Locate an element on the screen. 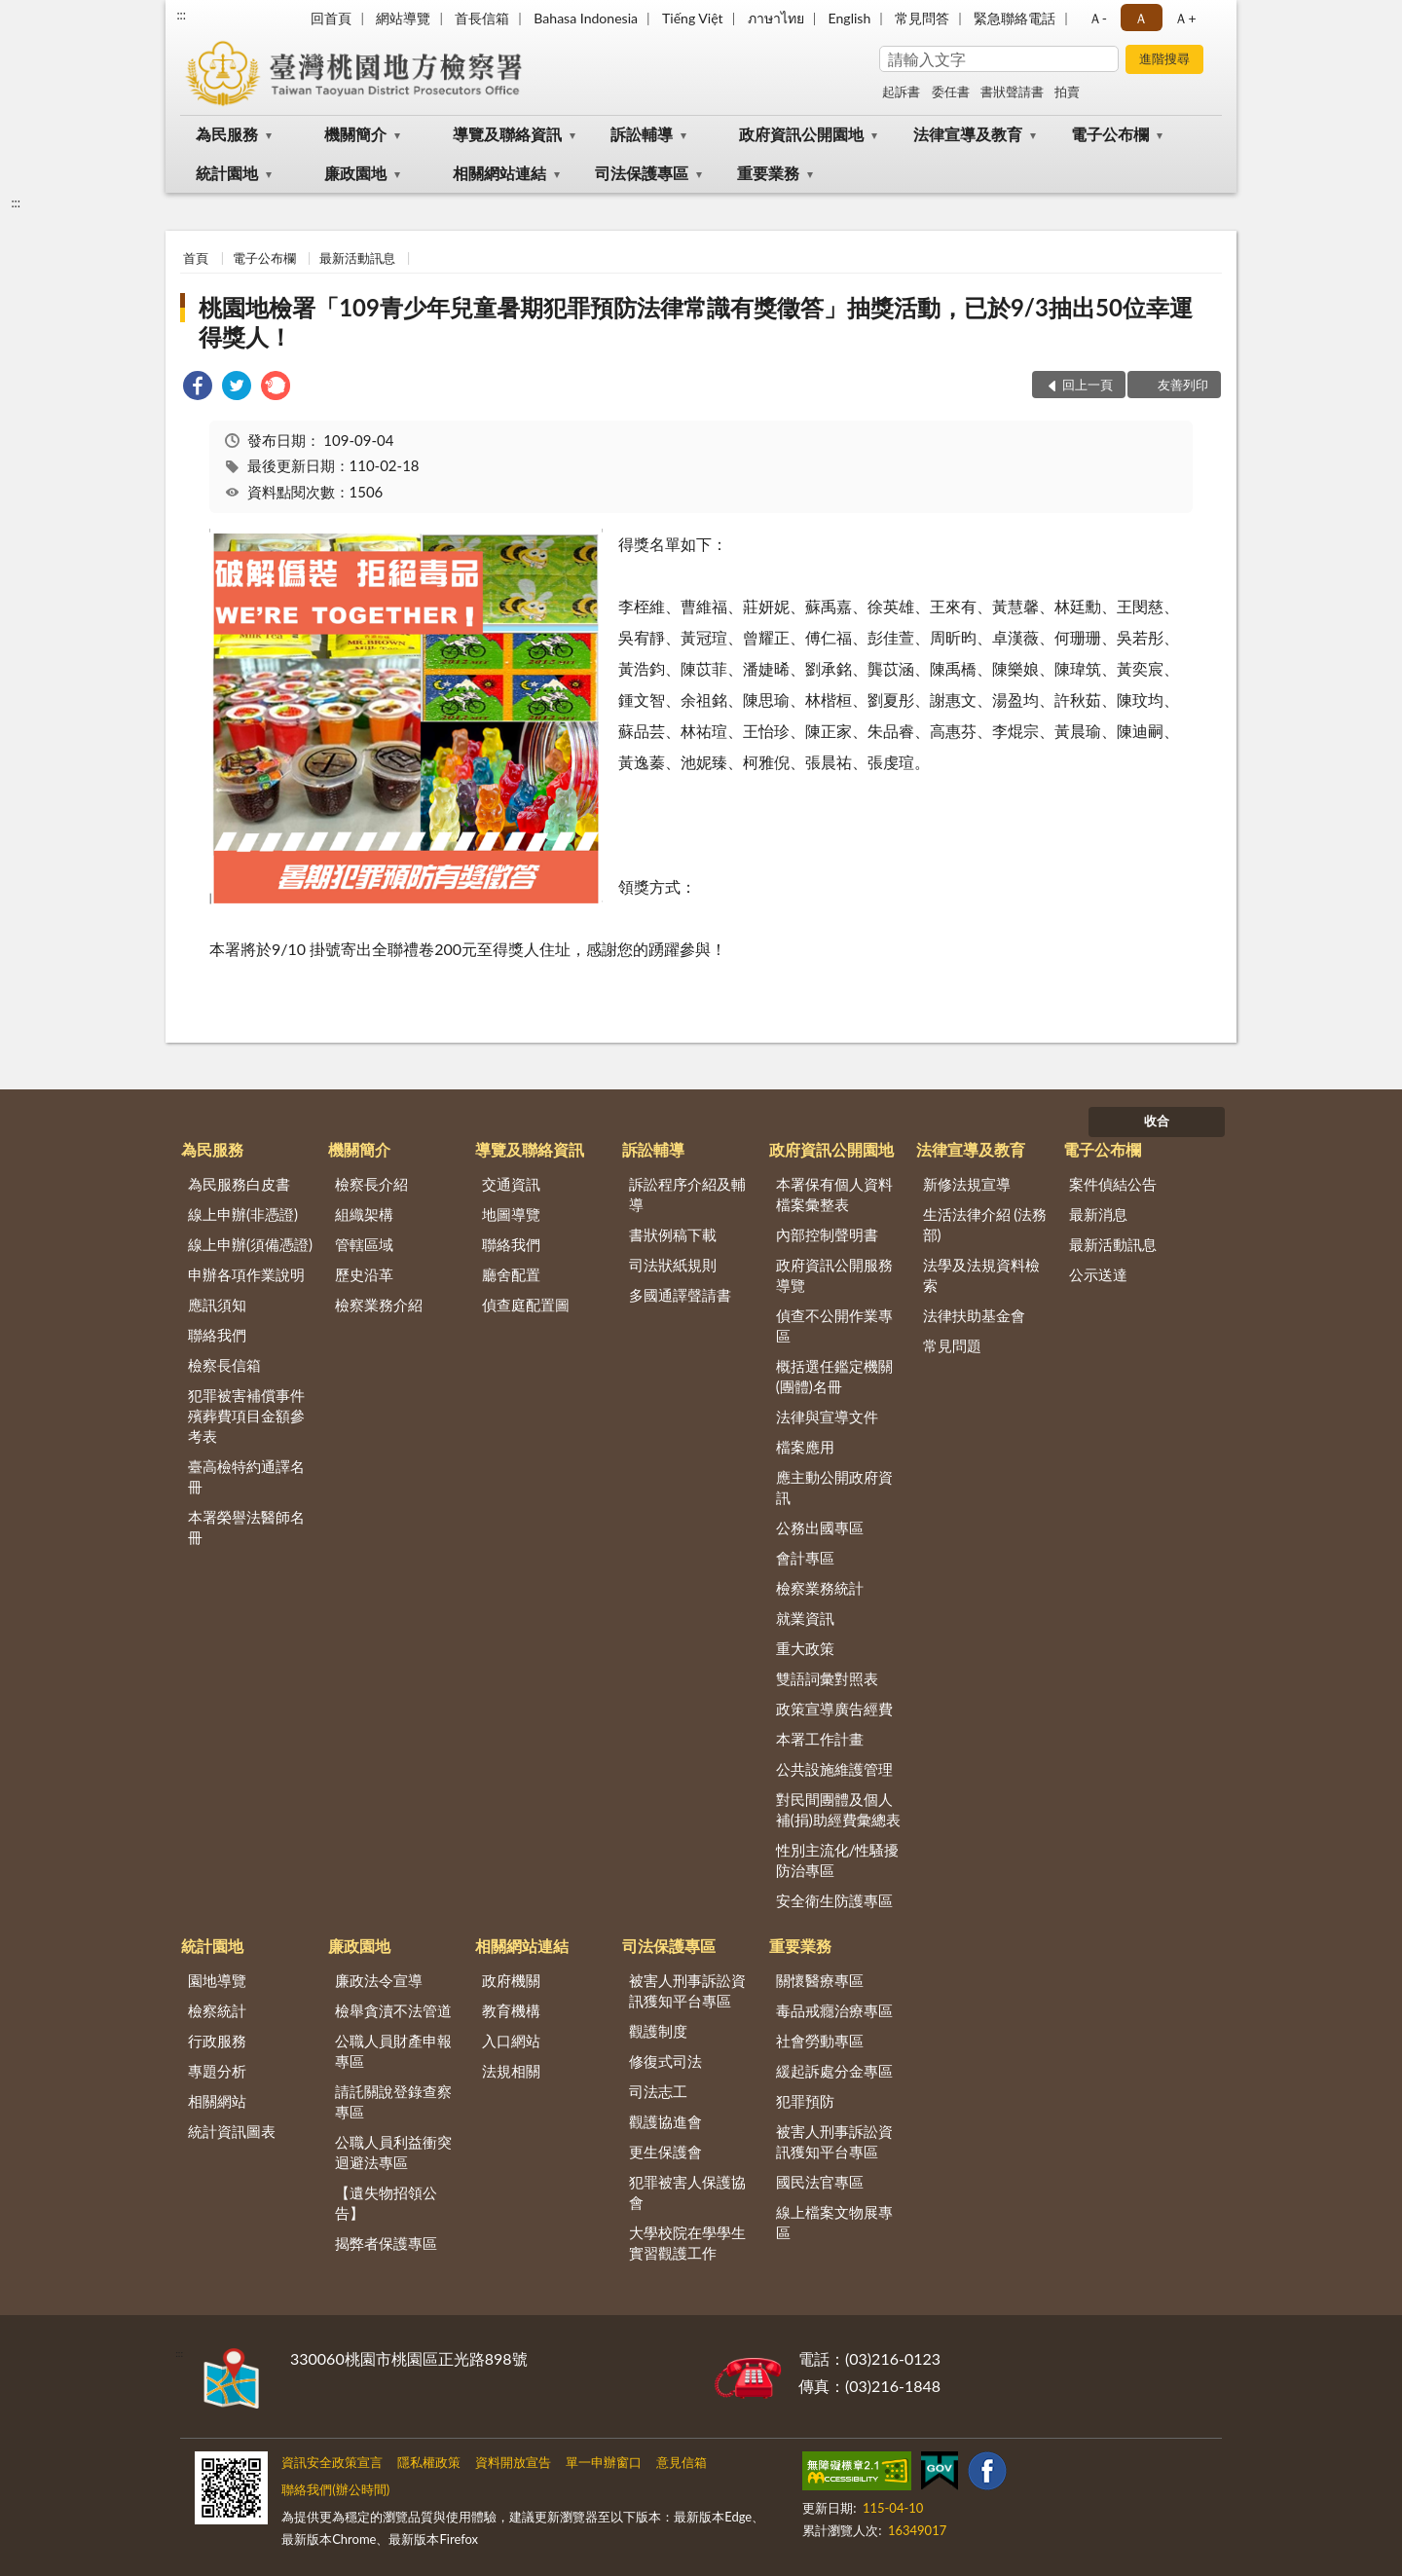 This screenshot has width=1402, height=2576. 為民服務白皮書 is located at coordinates (239, 1184).